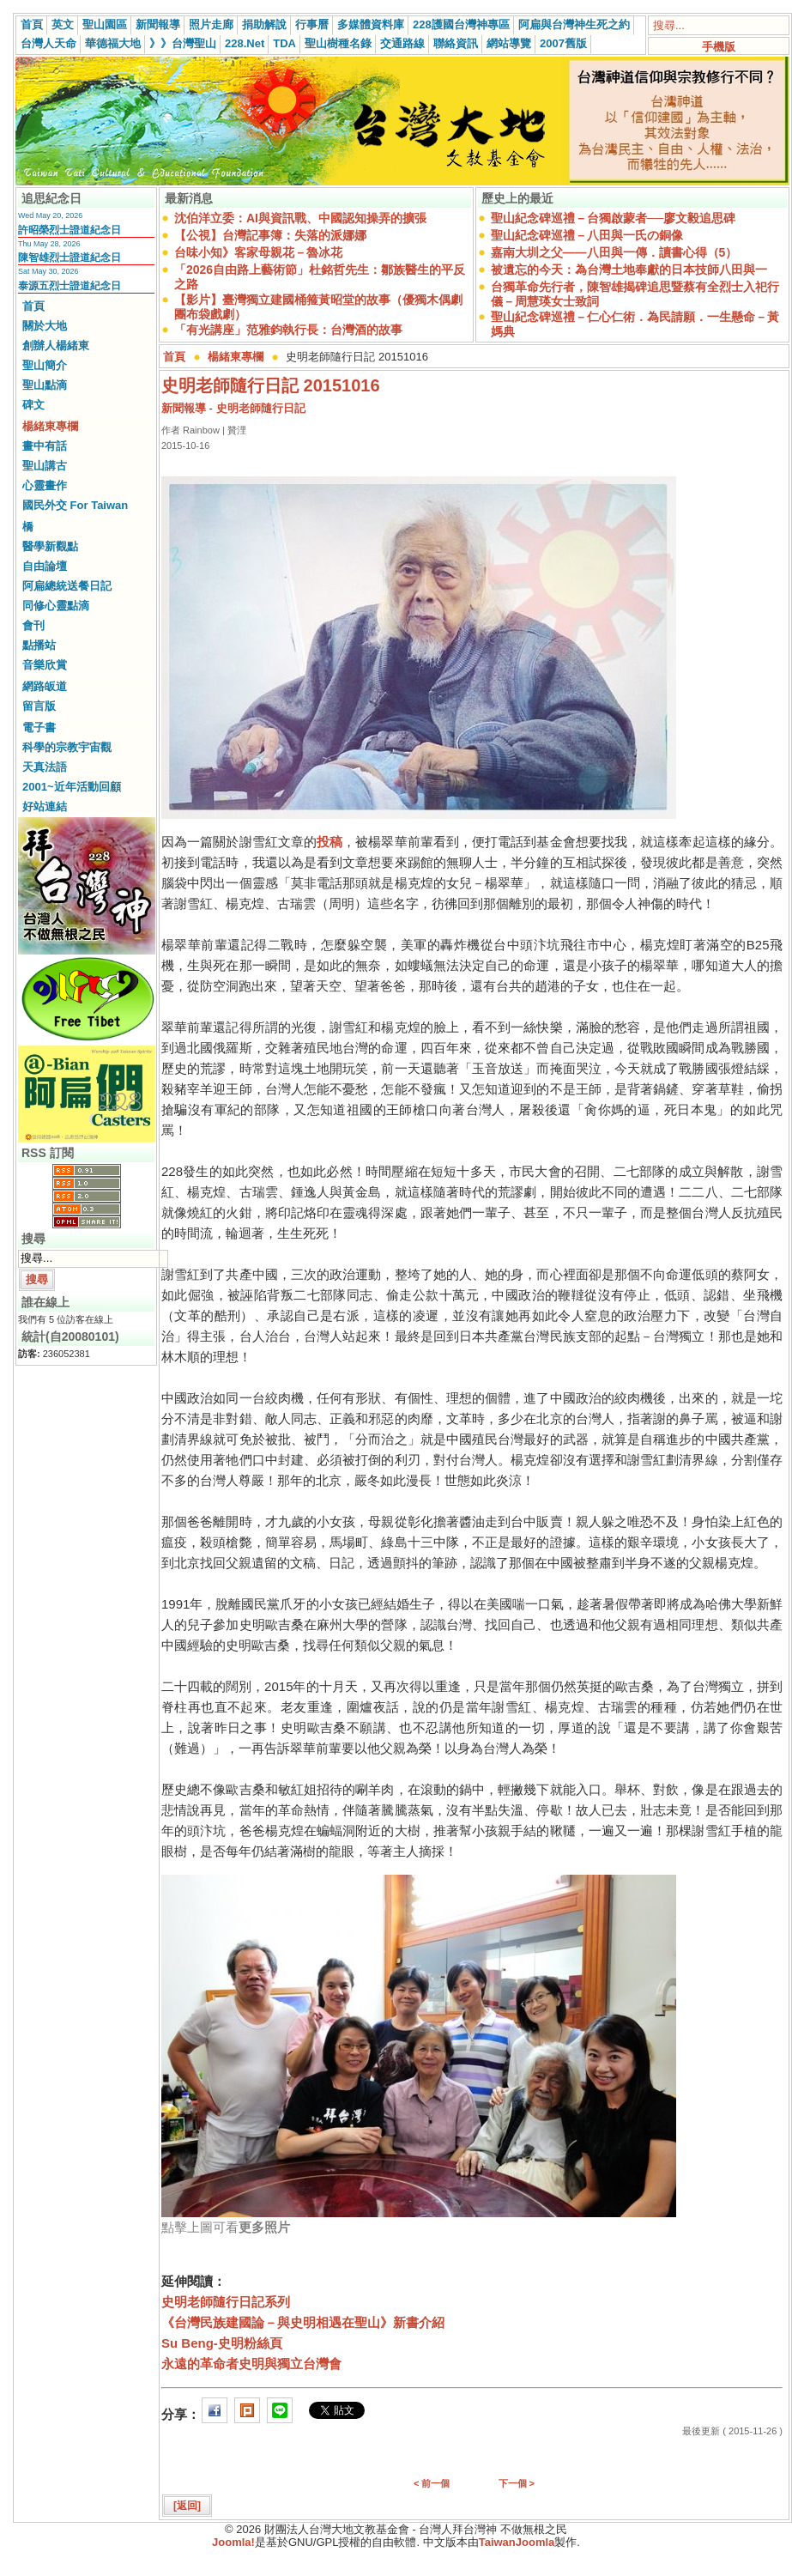 The height and width of the screenshot is (2576, 792). Describe the element at coordinates (300, 218) in the screenshot. I see `沈伯洋立委：AI與資訊戰、中國認知操弄的擴張` at that location.